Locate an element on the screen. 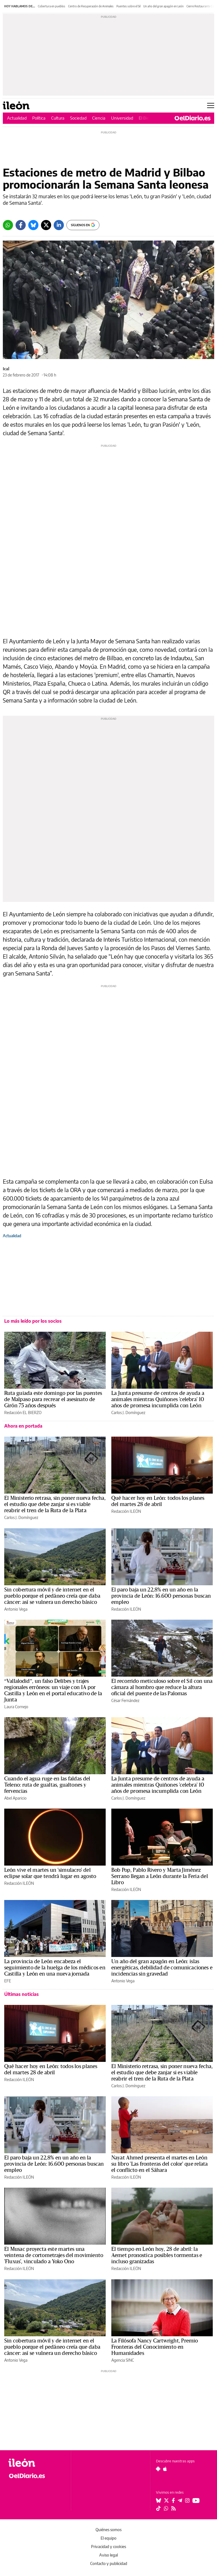 The image size is (217, 2576). [Seguir en Facebook] is located at coordinates (173, 2500).